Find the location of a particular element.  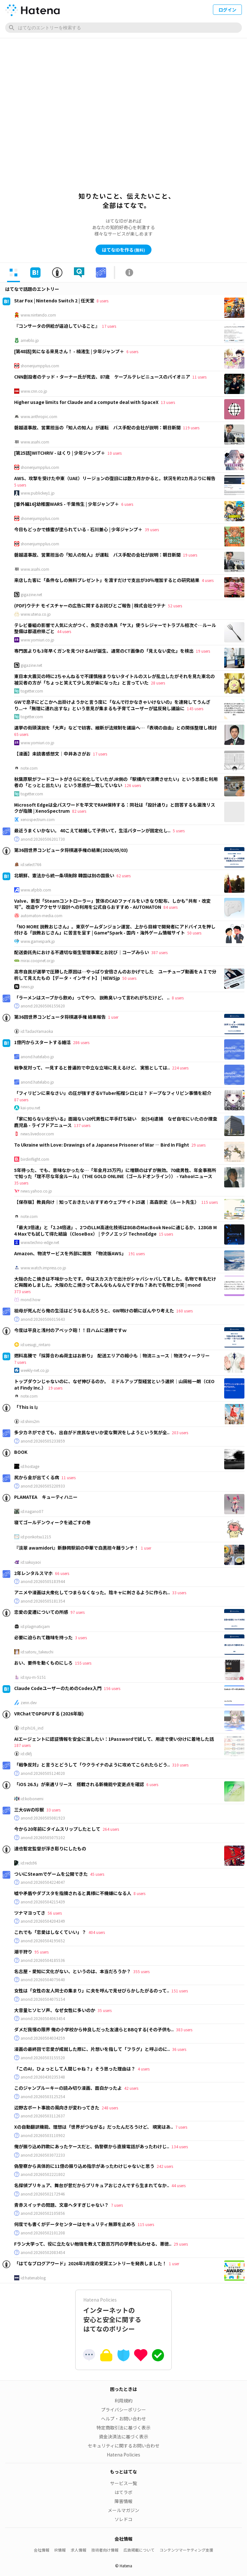

嘘や矛盾やダブスタを指摘されると異様に不機嫌になる人 is located at coordinates (72, 1893).